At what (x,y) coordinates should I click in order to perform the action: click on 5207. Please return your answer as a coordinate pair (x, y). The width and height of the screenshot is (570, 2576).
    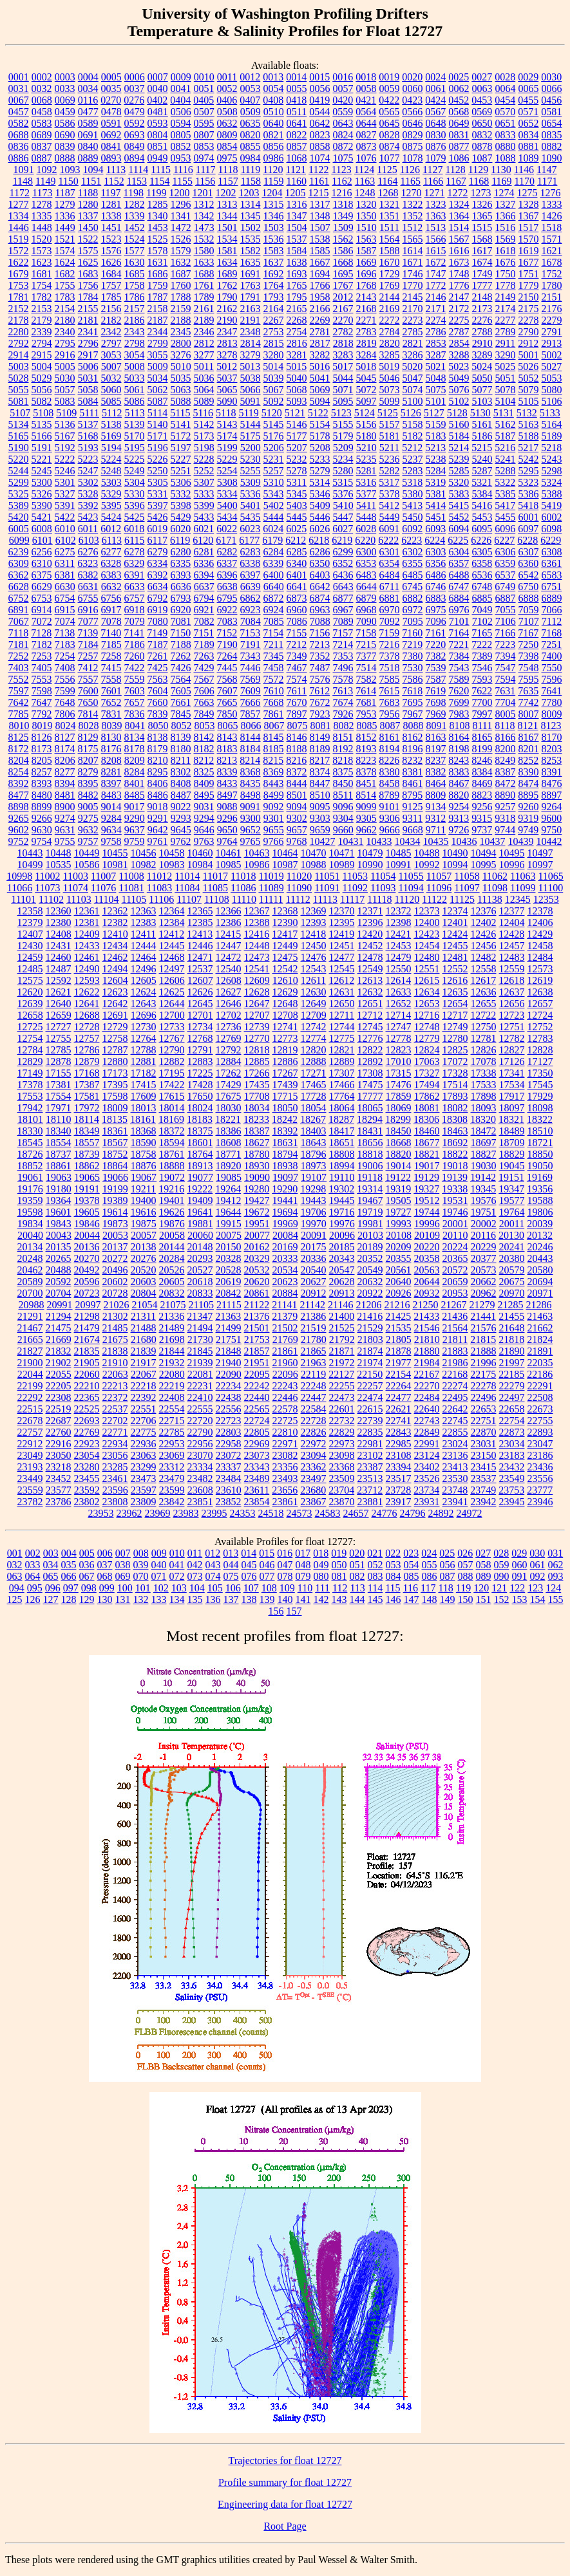
    Looking at the image, I should click on (297, 447).